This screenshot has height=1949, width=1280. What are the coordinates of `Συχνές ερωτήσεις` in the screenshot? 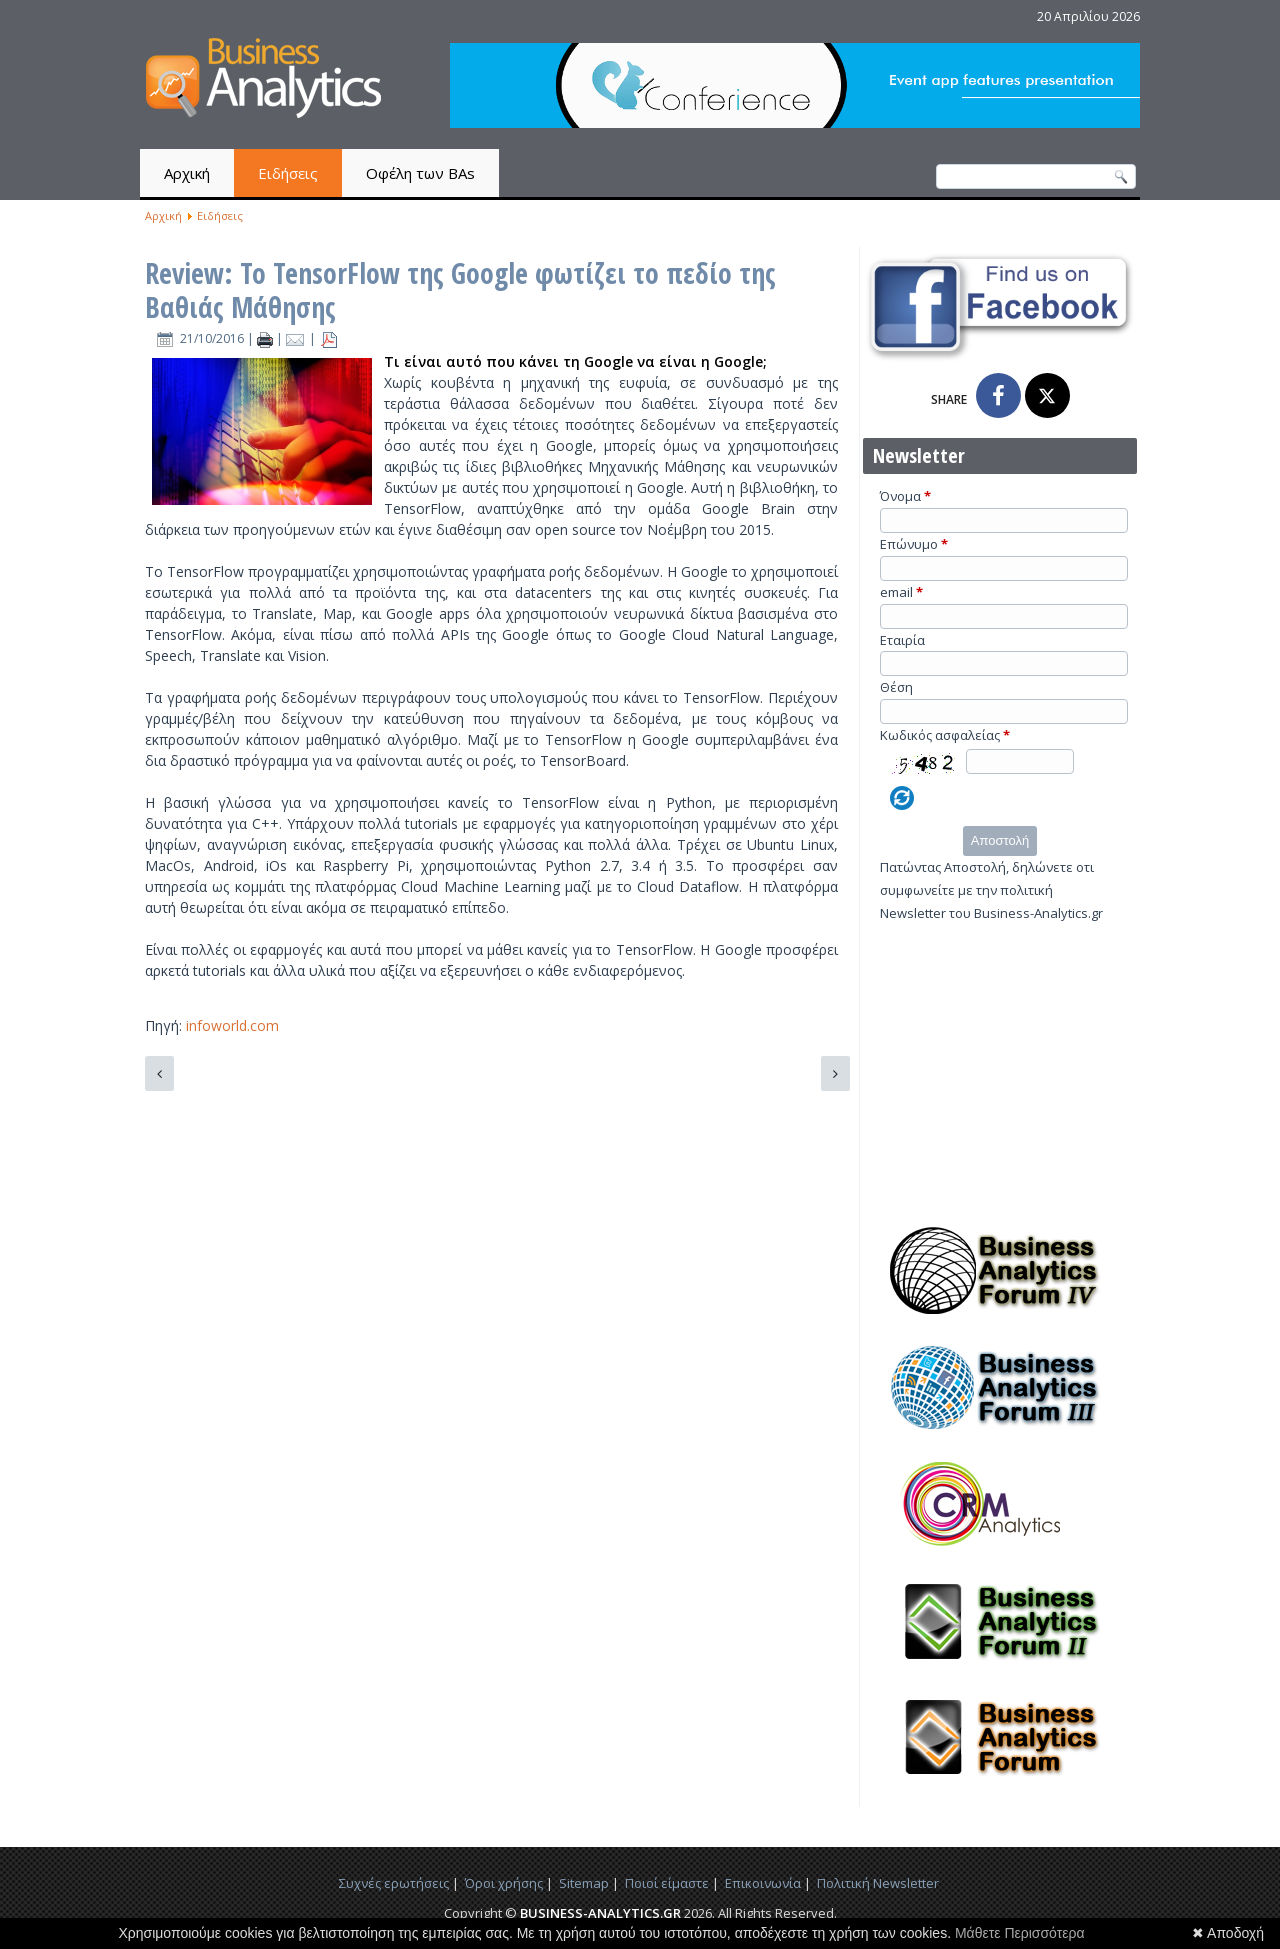 It's located at (394, 1883).